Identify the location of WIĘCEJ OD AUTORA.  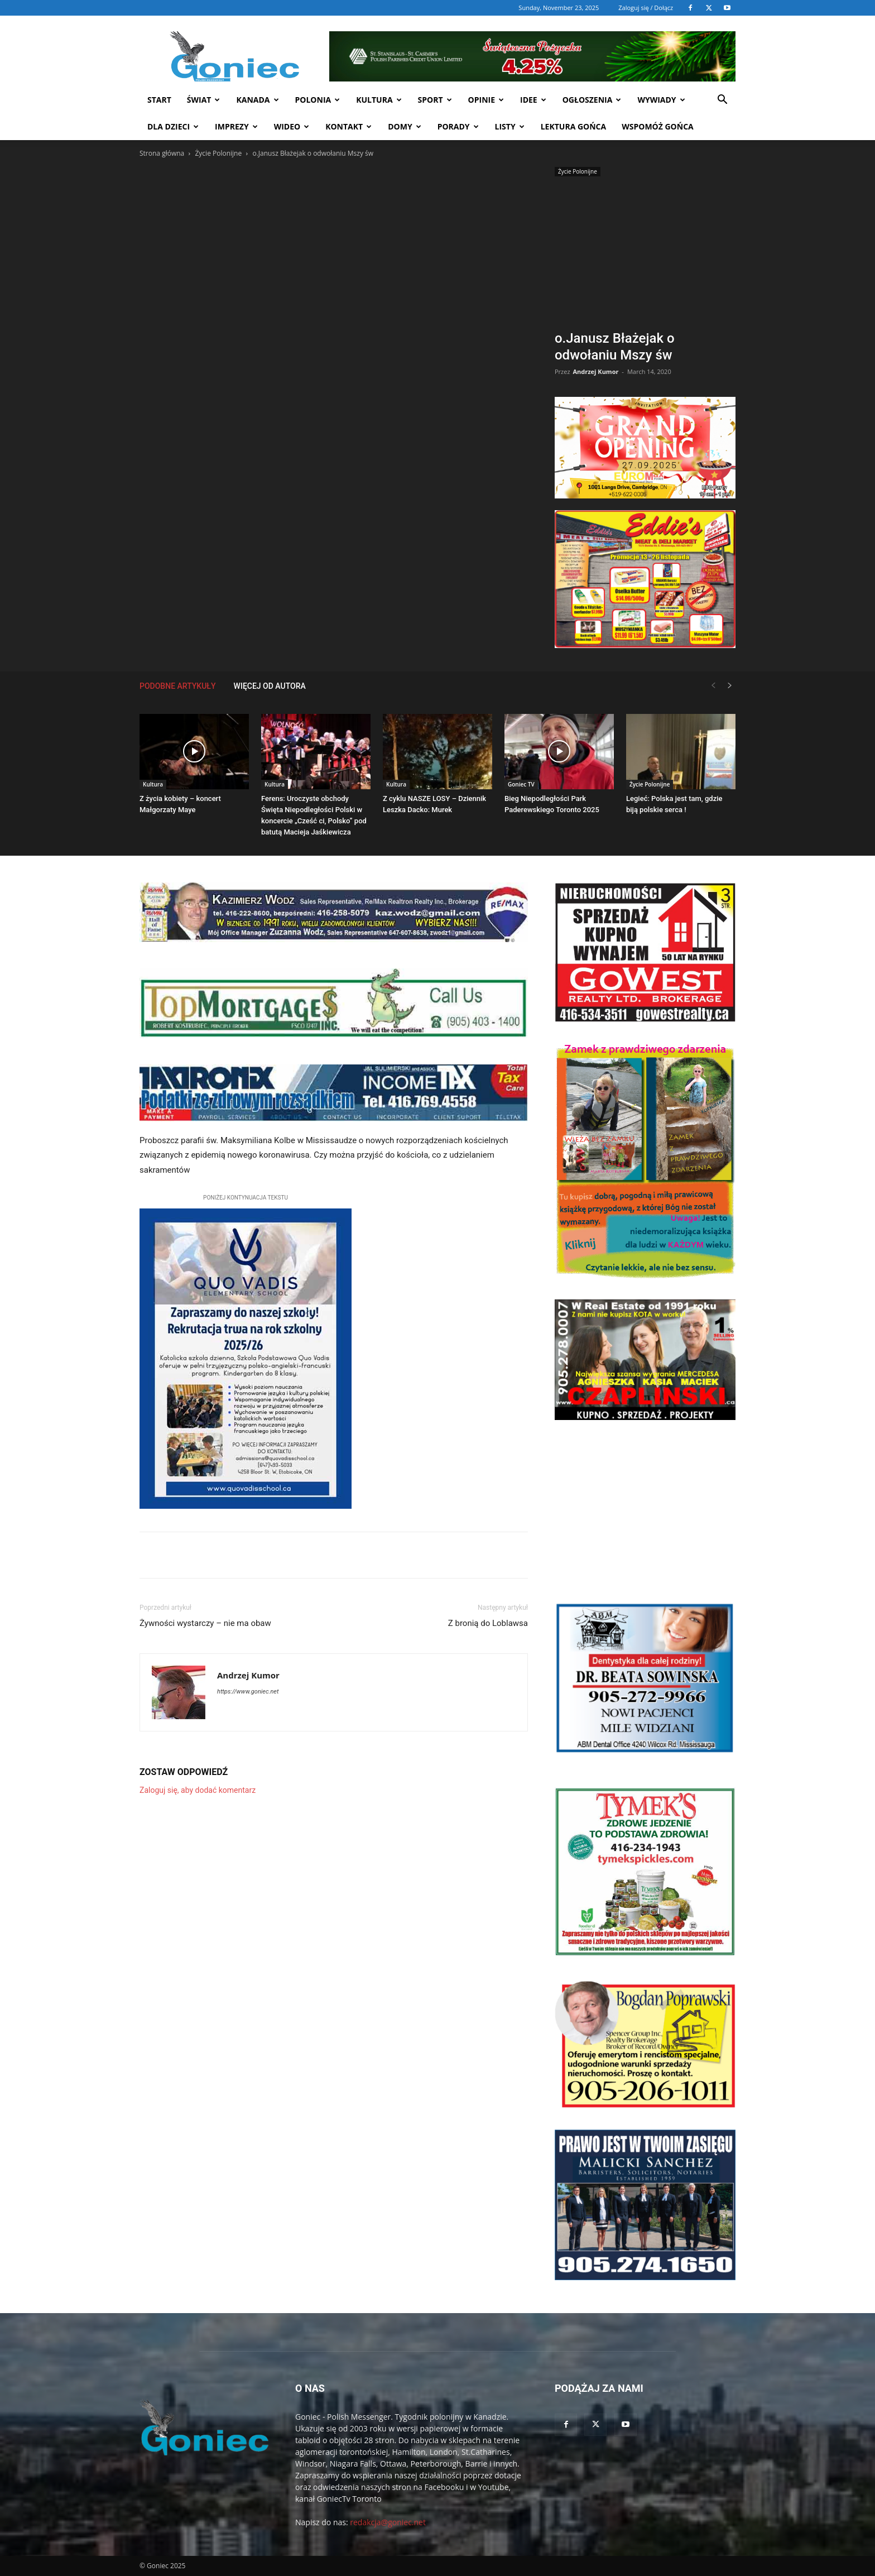
(270, 686).